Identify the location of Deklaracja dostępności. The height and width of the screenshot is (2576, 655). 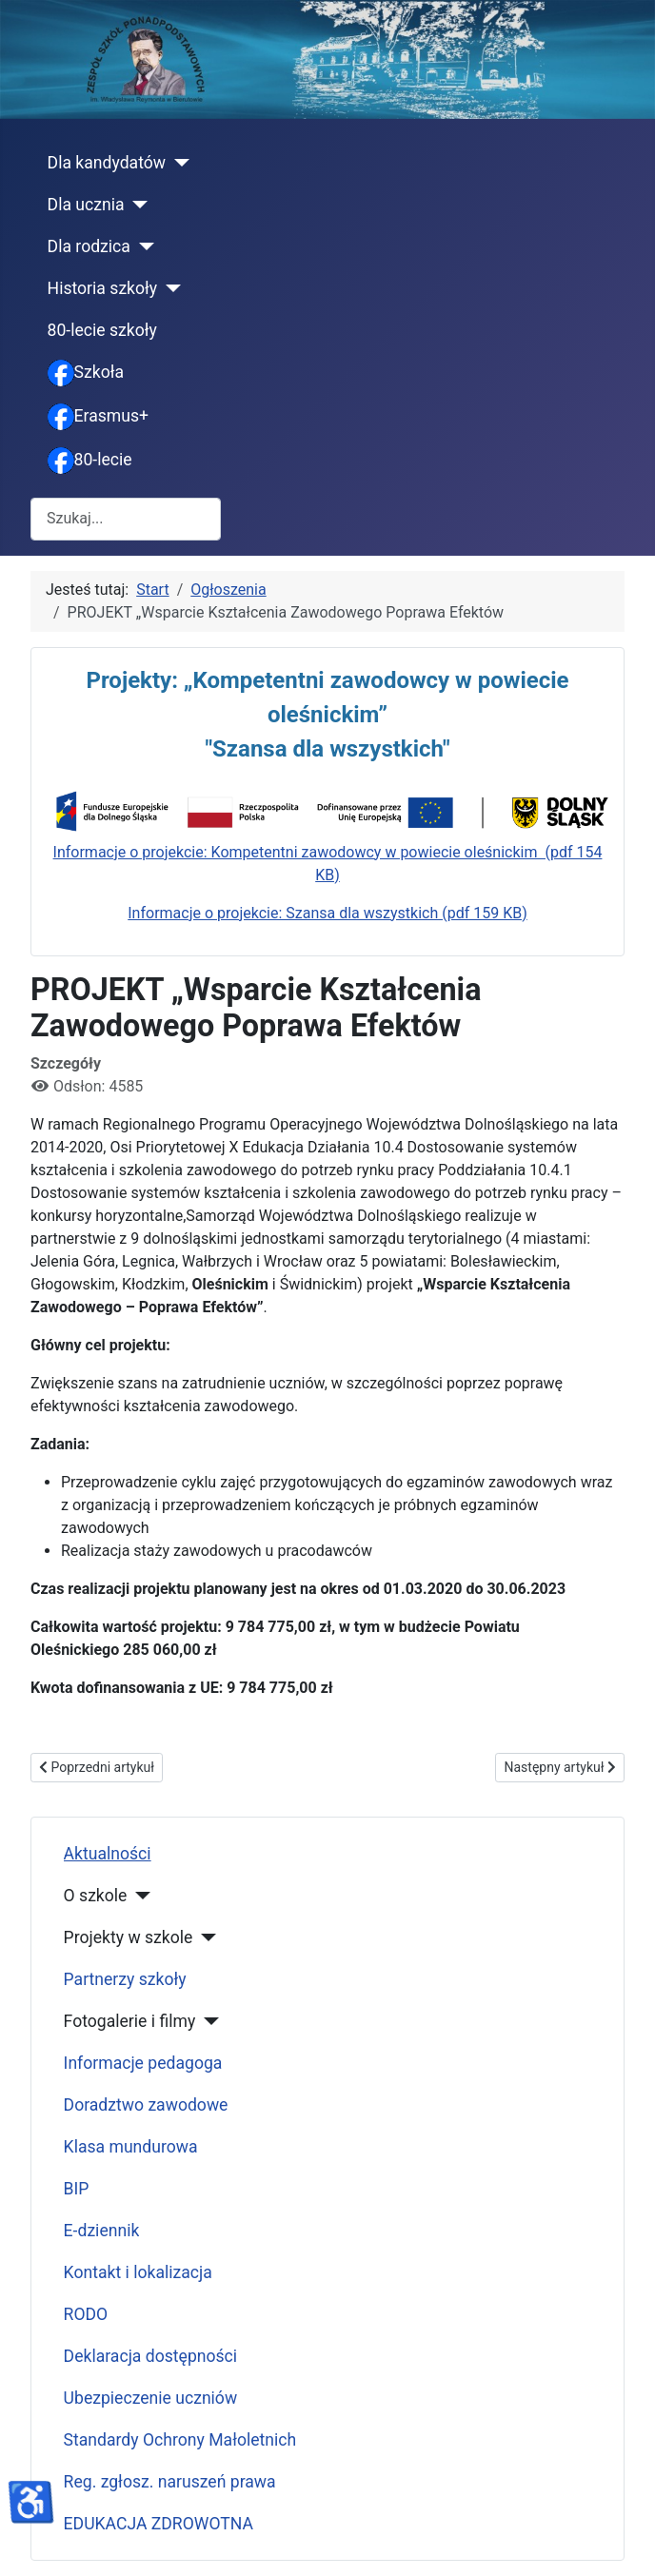
(151, 2356).